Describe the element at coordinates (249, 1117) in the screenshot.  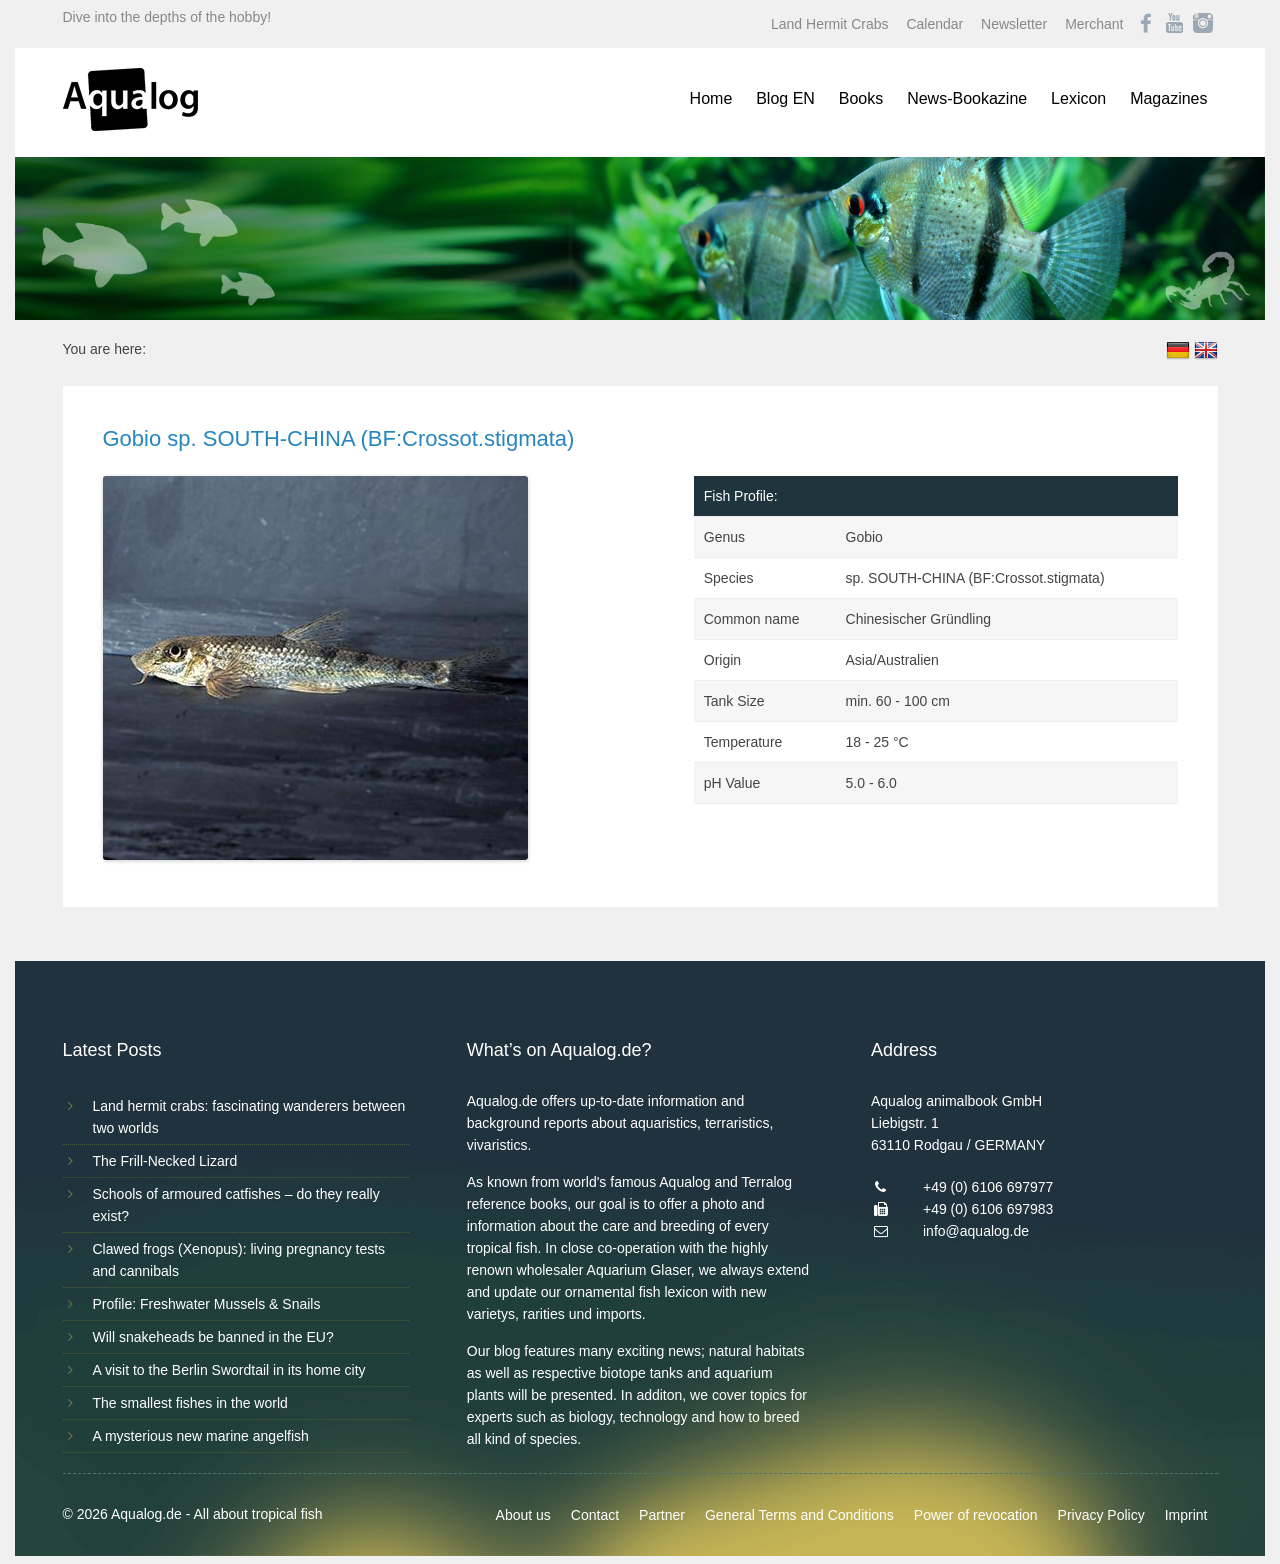
I see `Land hermit crabs: fascinating wanderers between two worlds` at that location.